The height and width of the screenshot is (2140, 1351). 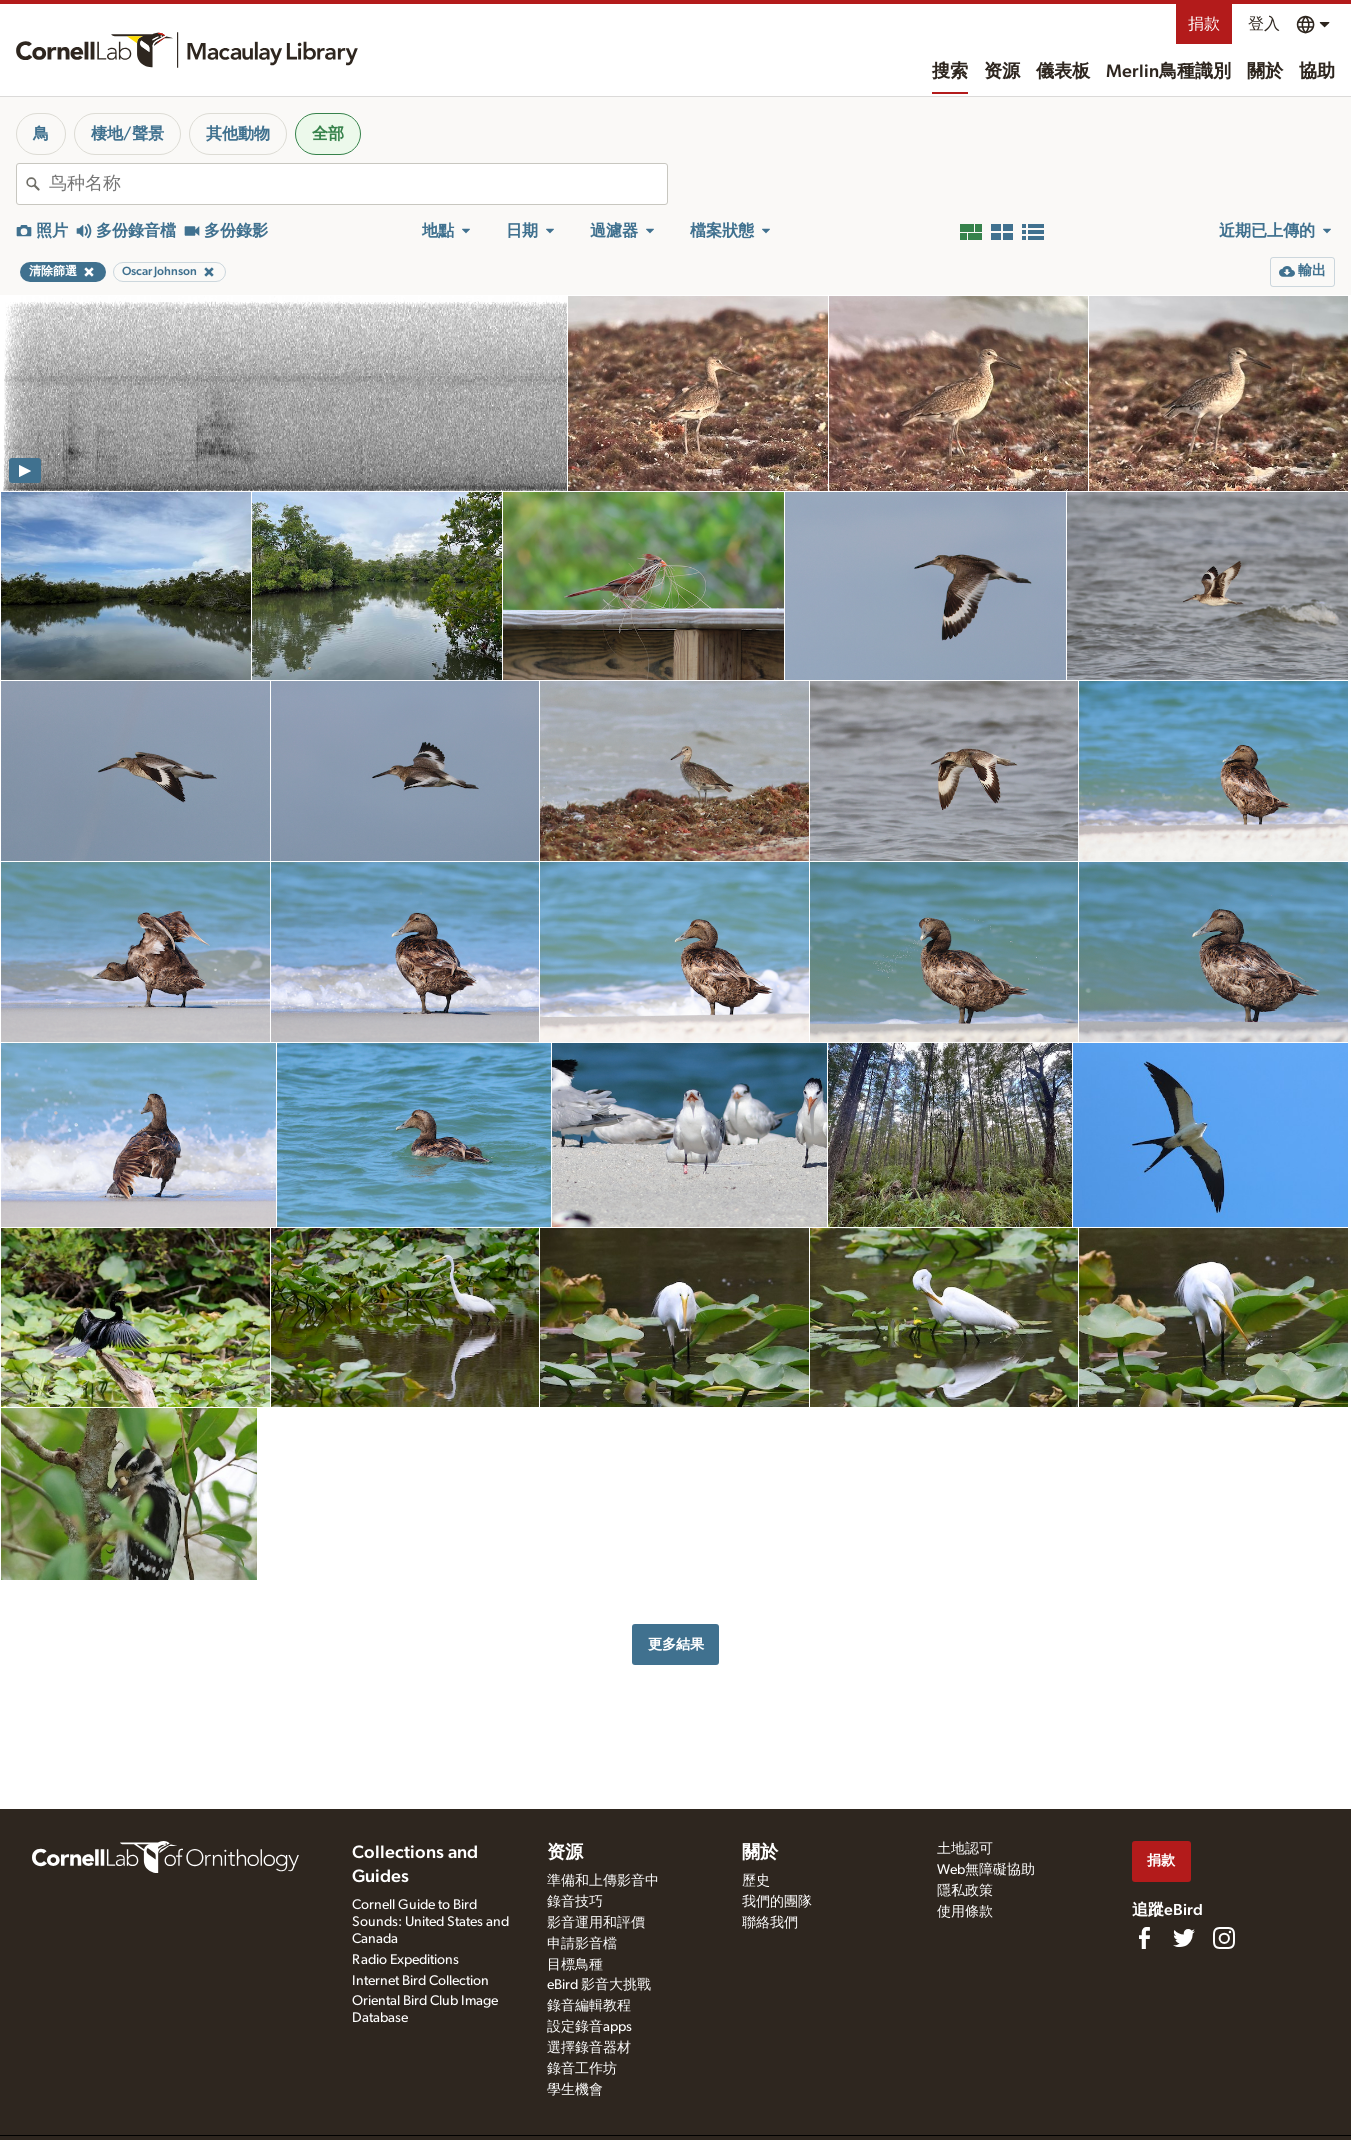 I want to click on 全部, so click(x=328, y=134).